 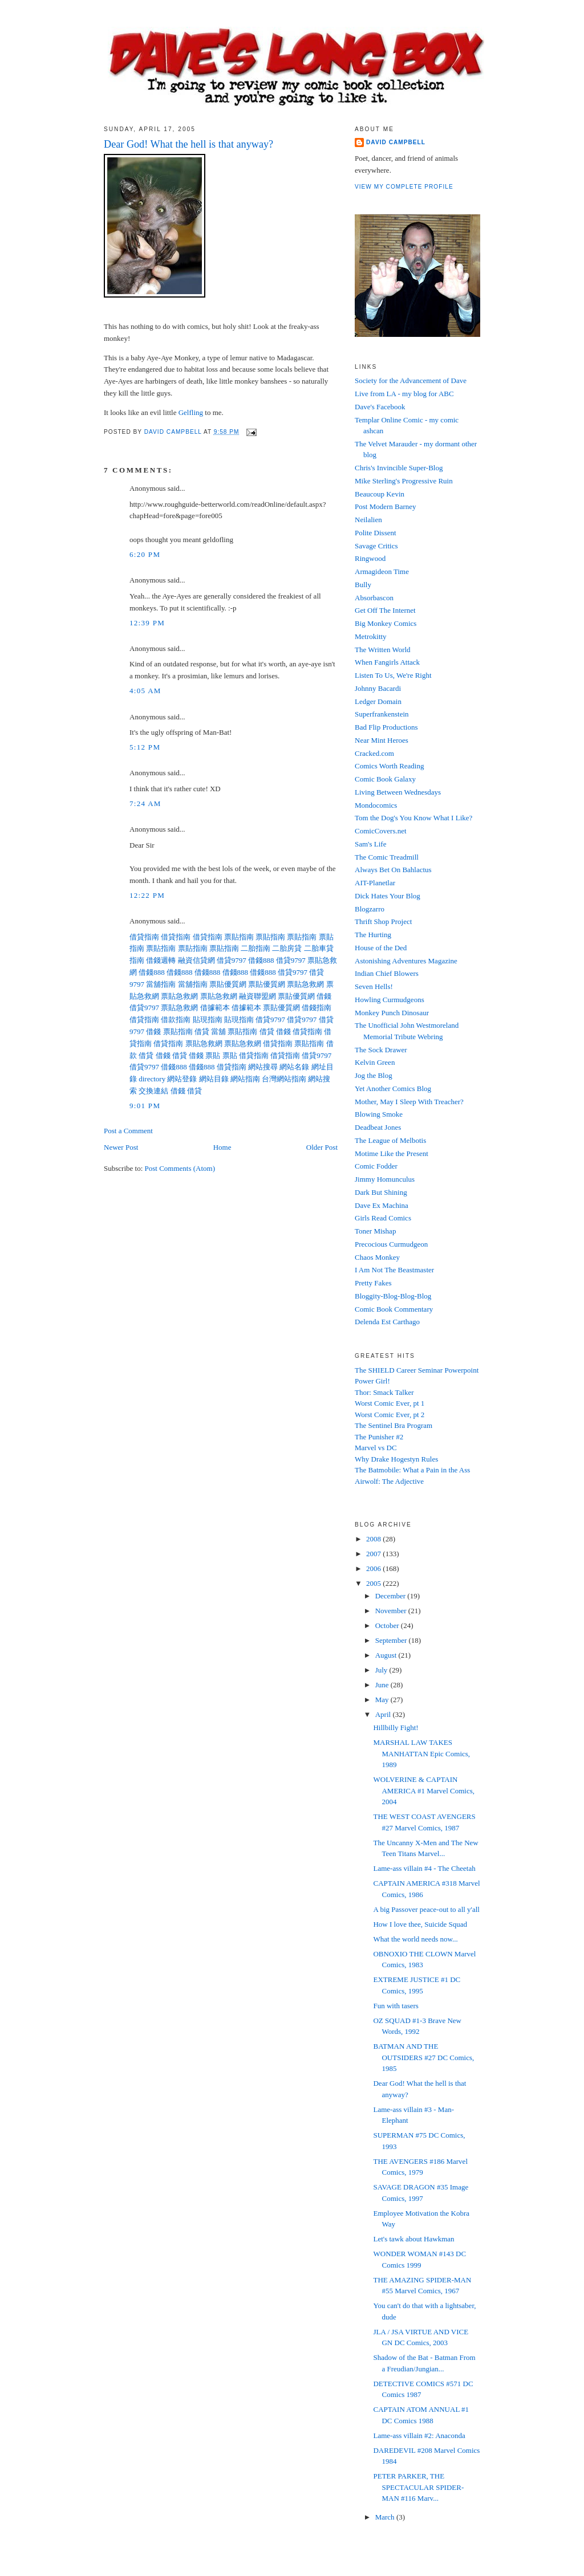 What do you see at coordinates (383, 649) in the screenshot?
I see `The Written World` at bounding box center [383, 649].